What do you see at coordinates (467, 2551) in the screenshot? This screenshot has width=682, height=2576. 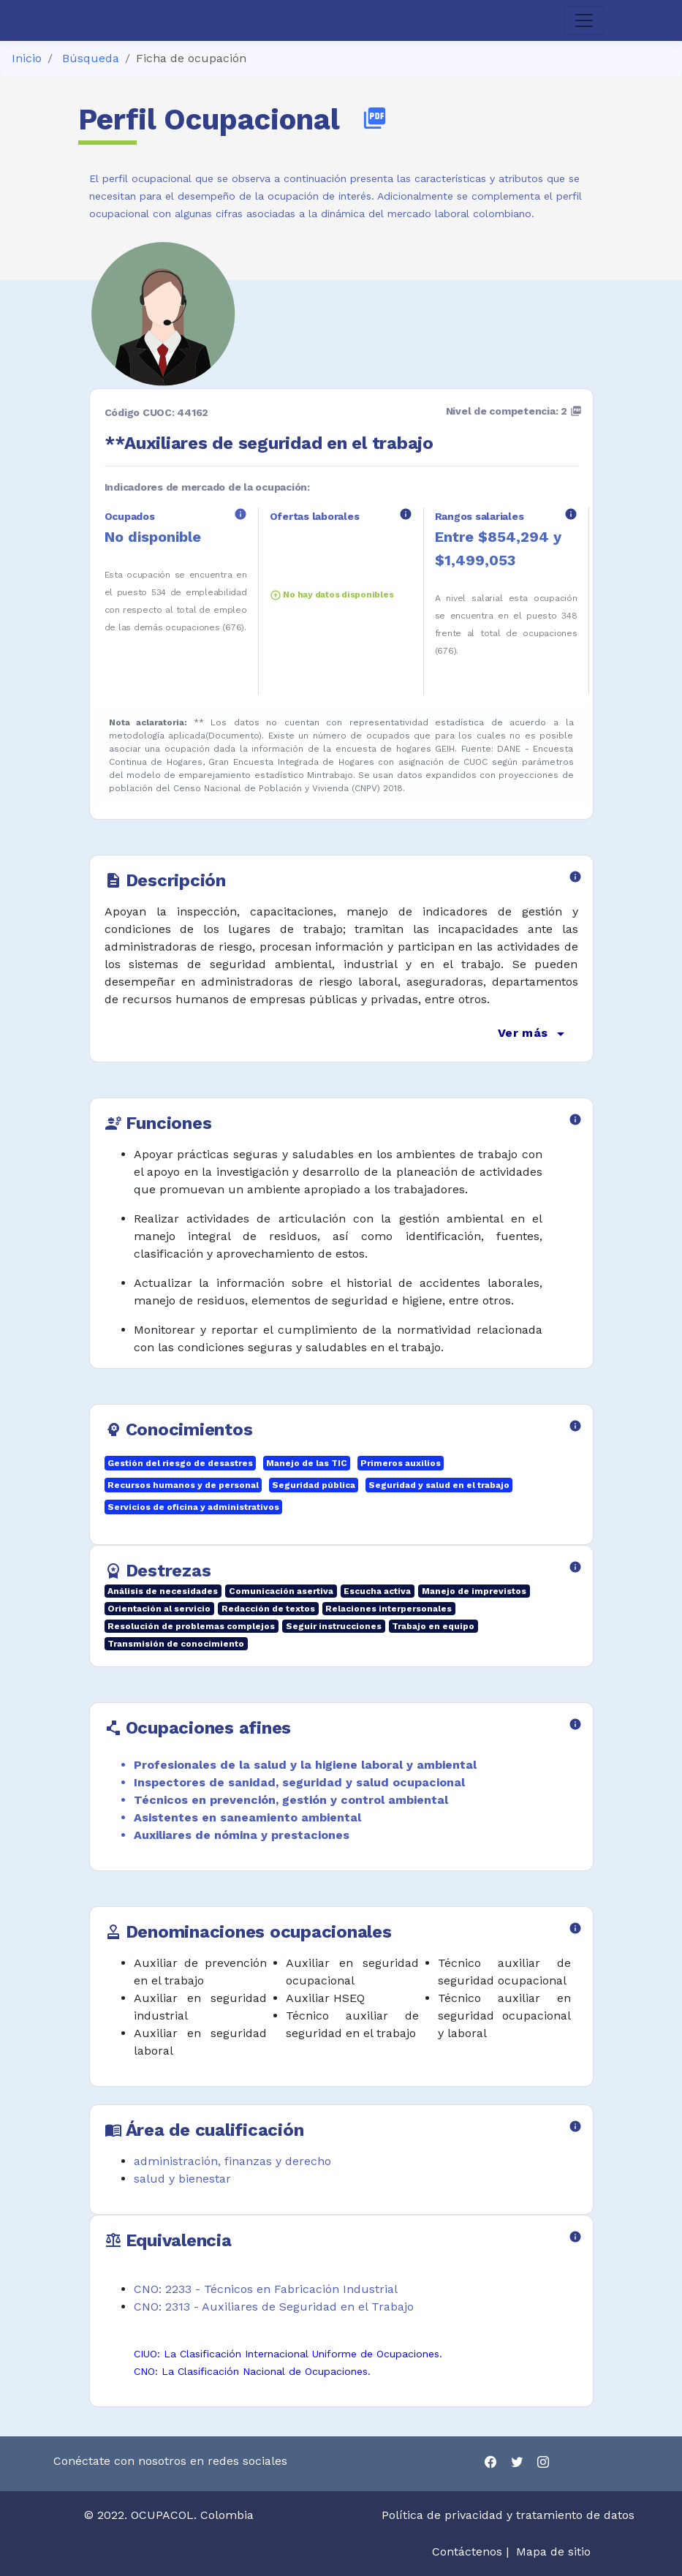 I see `Contáctenos` at bounding box center [467, 2551].